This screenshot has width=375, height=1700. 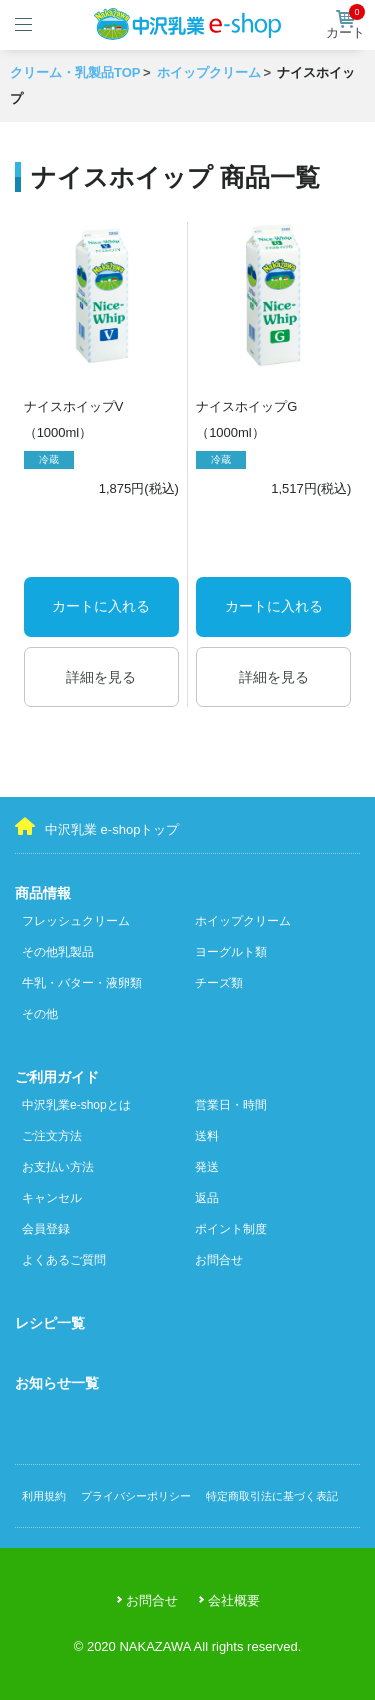 I want to click on その他乳製品, so click(x=58, y=952).